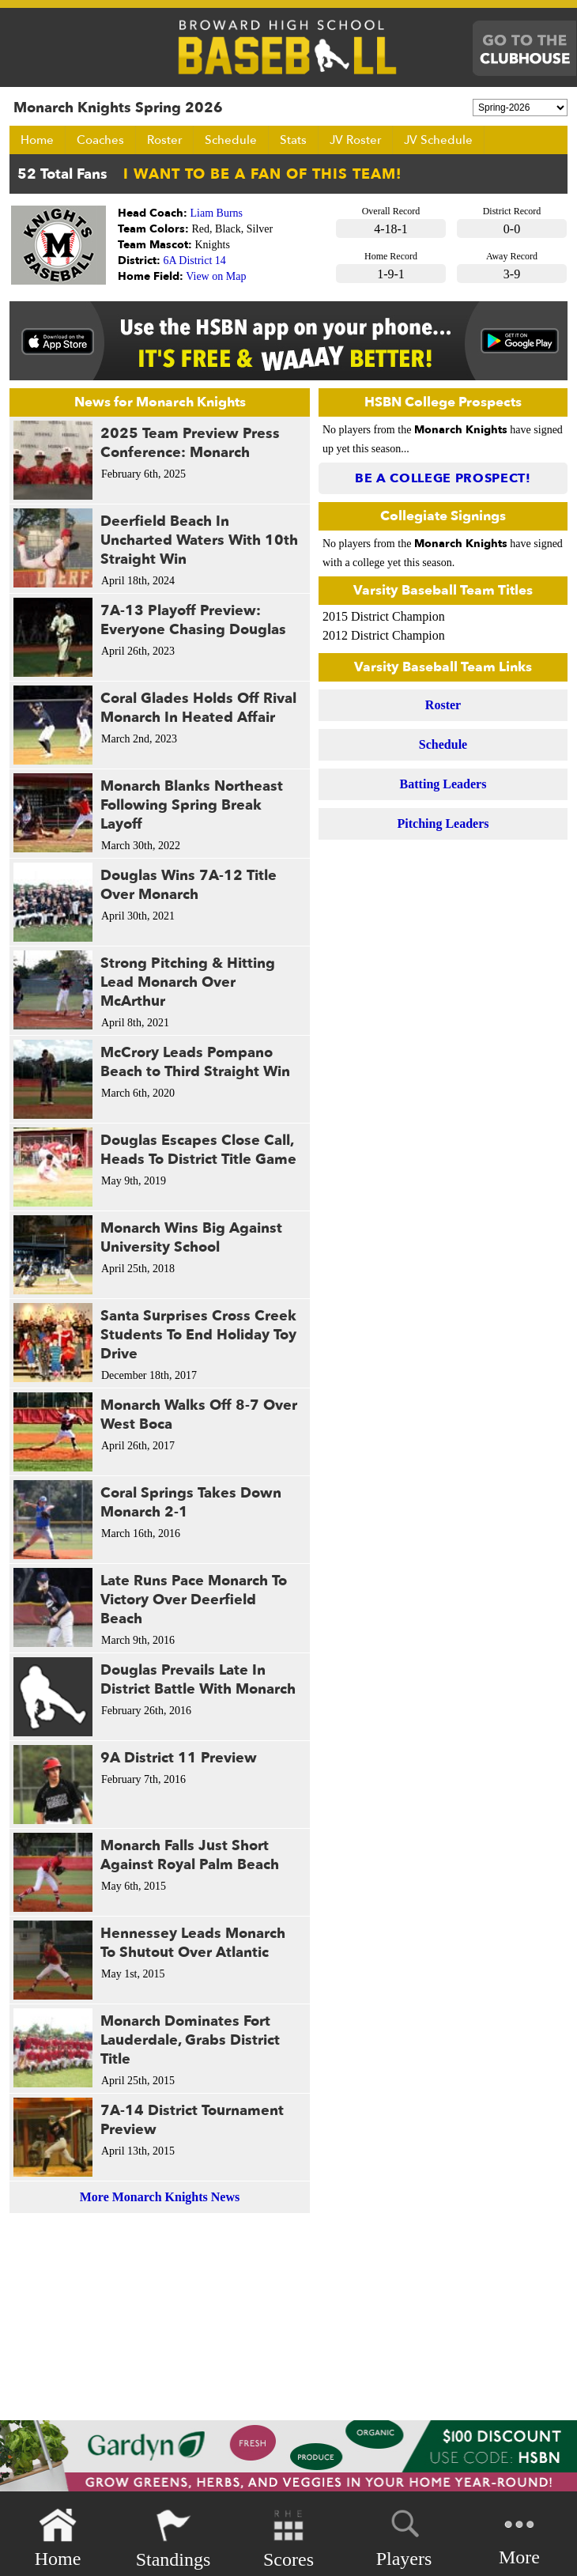  What do you see at coordinates (198, 1679) in the screenshot?
I see `Douglas Prevails Late In District Battle With Monarch` at bounding box center [198, 1679].